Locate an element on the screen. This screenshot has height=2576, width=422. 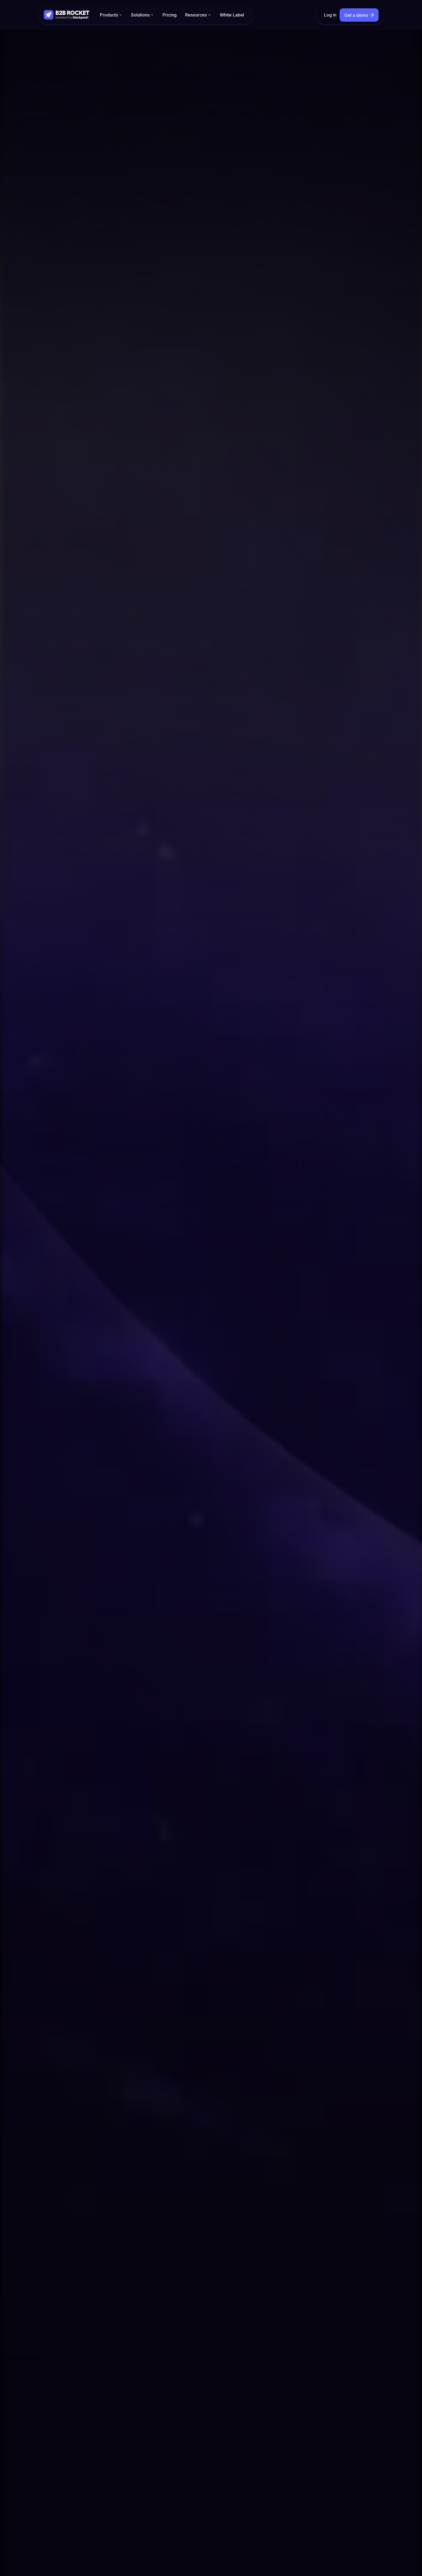
Pricing is located at coordinates (170, 15).